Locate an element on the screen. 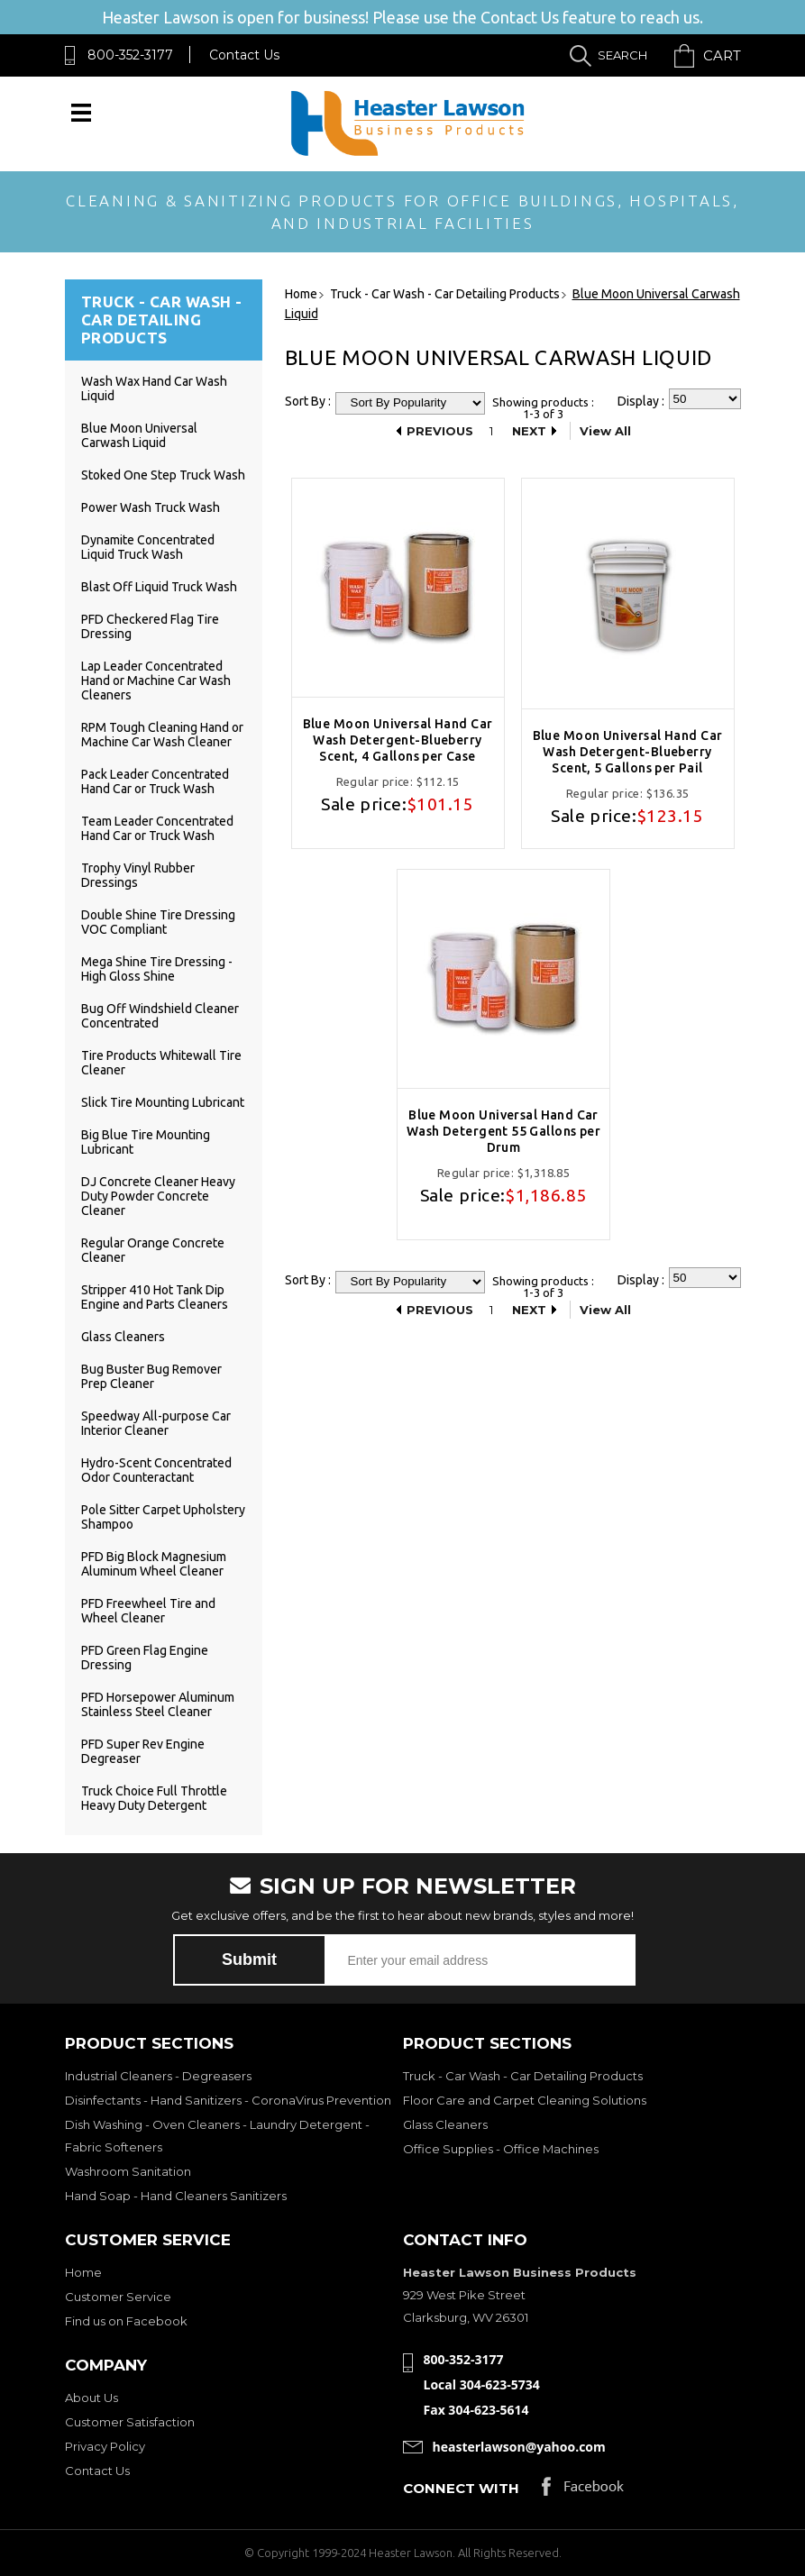  Industrial Cleaners - Degreasers is located at coordinates (158, 2076).